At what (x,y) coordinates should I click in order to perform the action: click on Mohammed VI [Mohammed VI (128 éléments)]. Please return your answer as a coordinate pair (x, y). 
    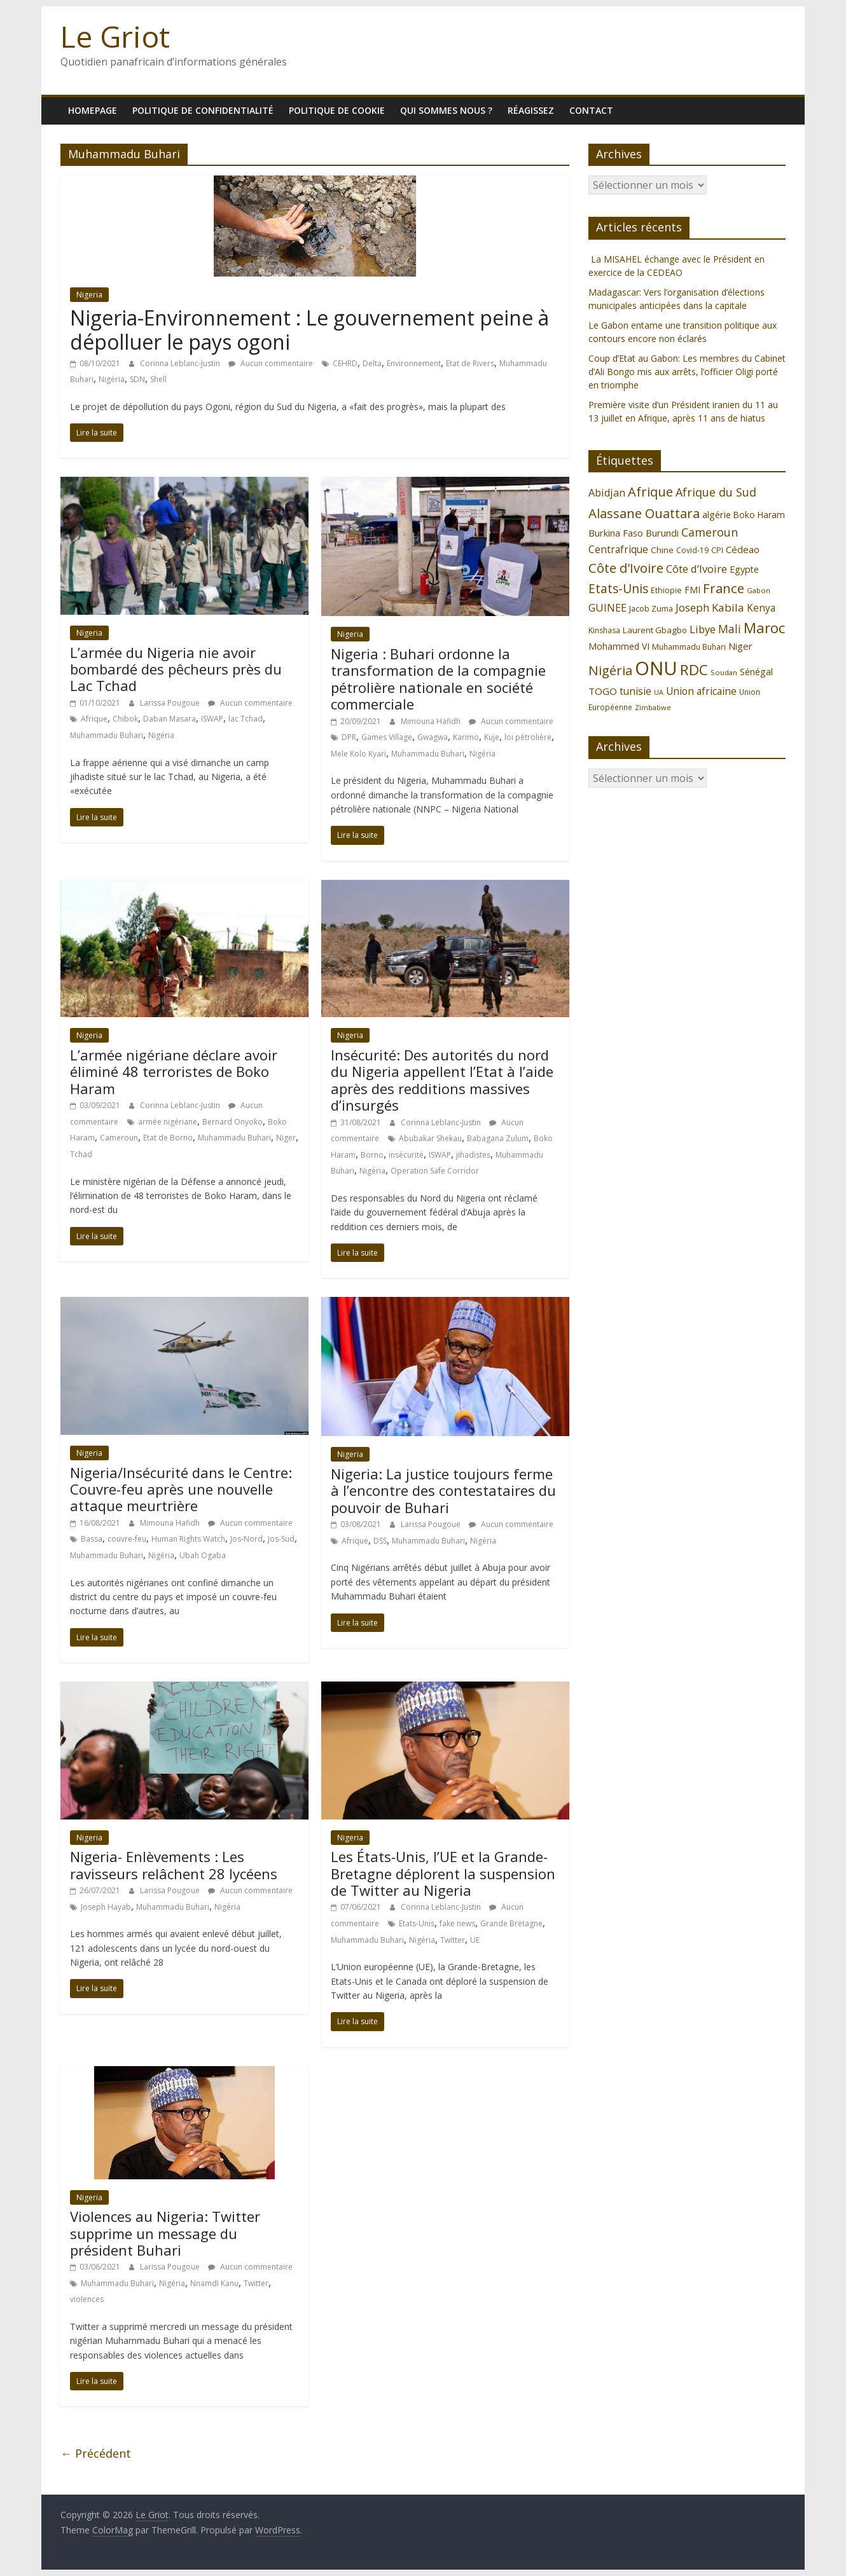
    Looking at the image, I should click on (618, 646).